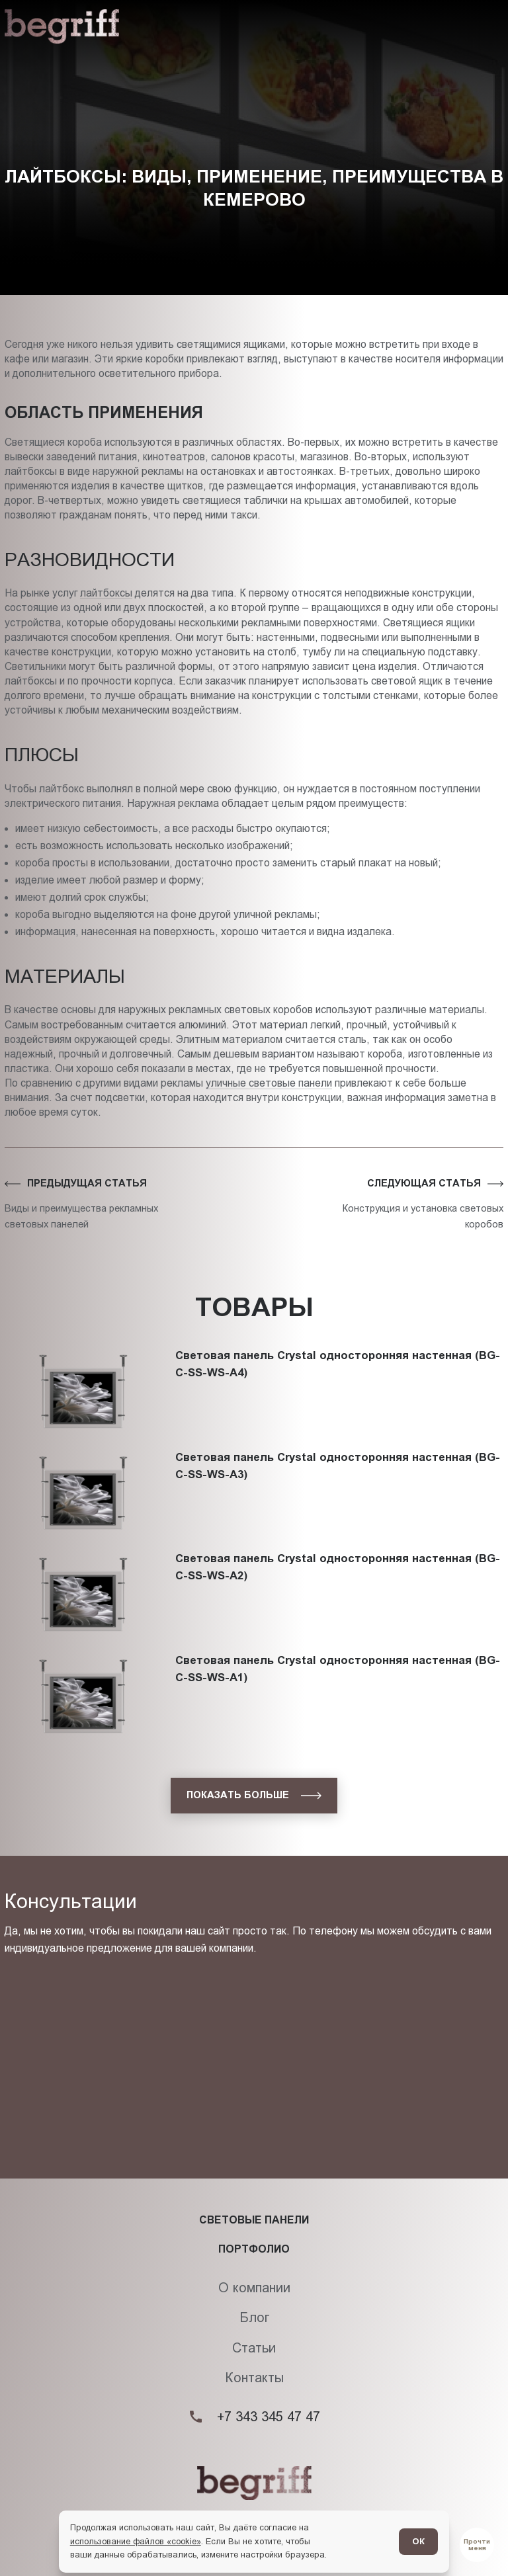 The image size is (508, 2576). I want to click on [показать больше], so click(254, 1795).